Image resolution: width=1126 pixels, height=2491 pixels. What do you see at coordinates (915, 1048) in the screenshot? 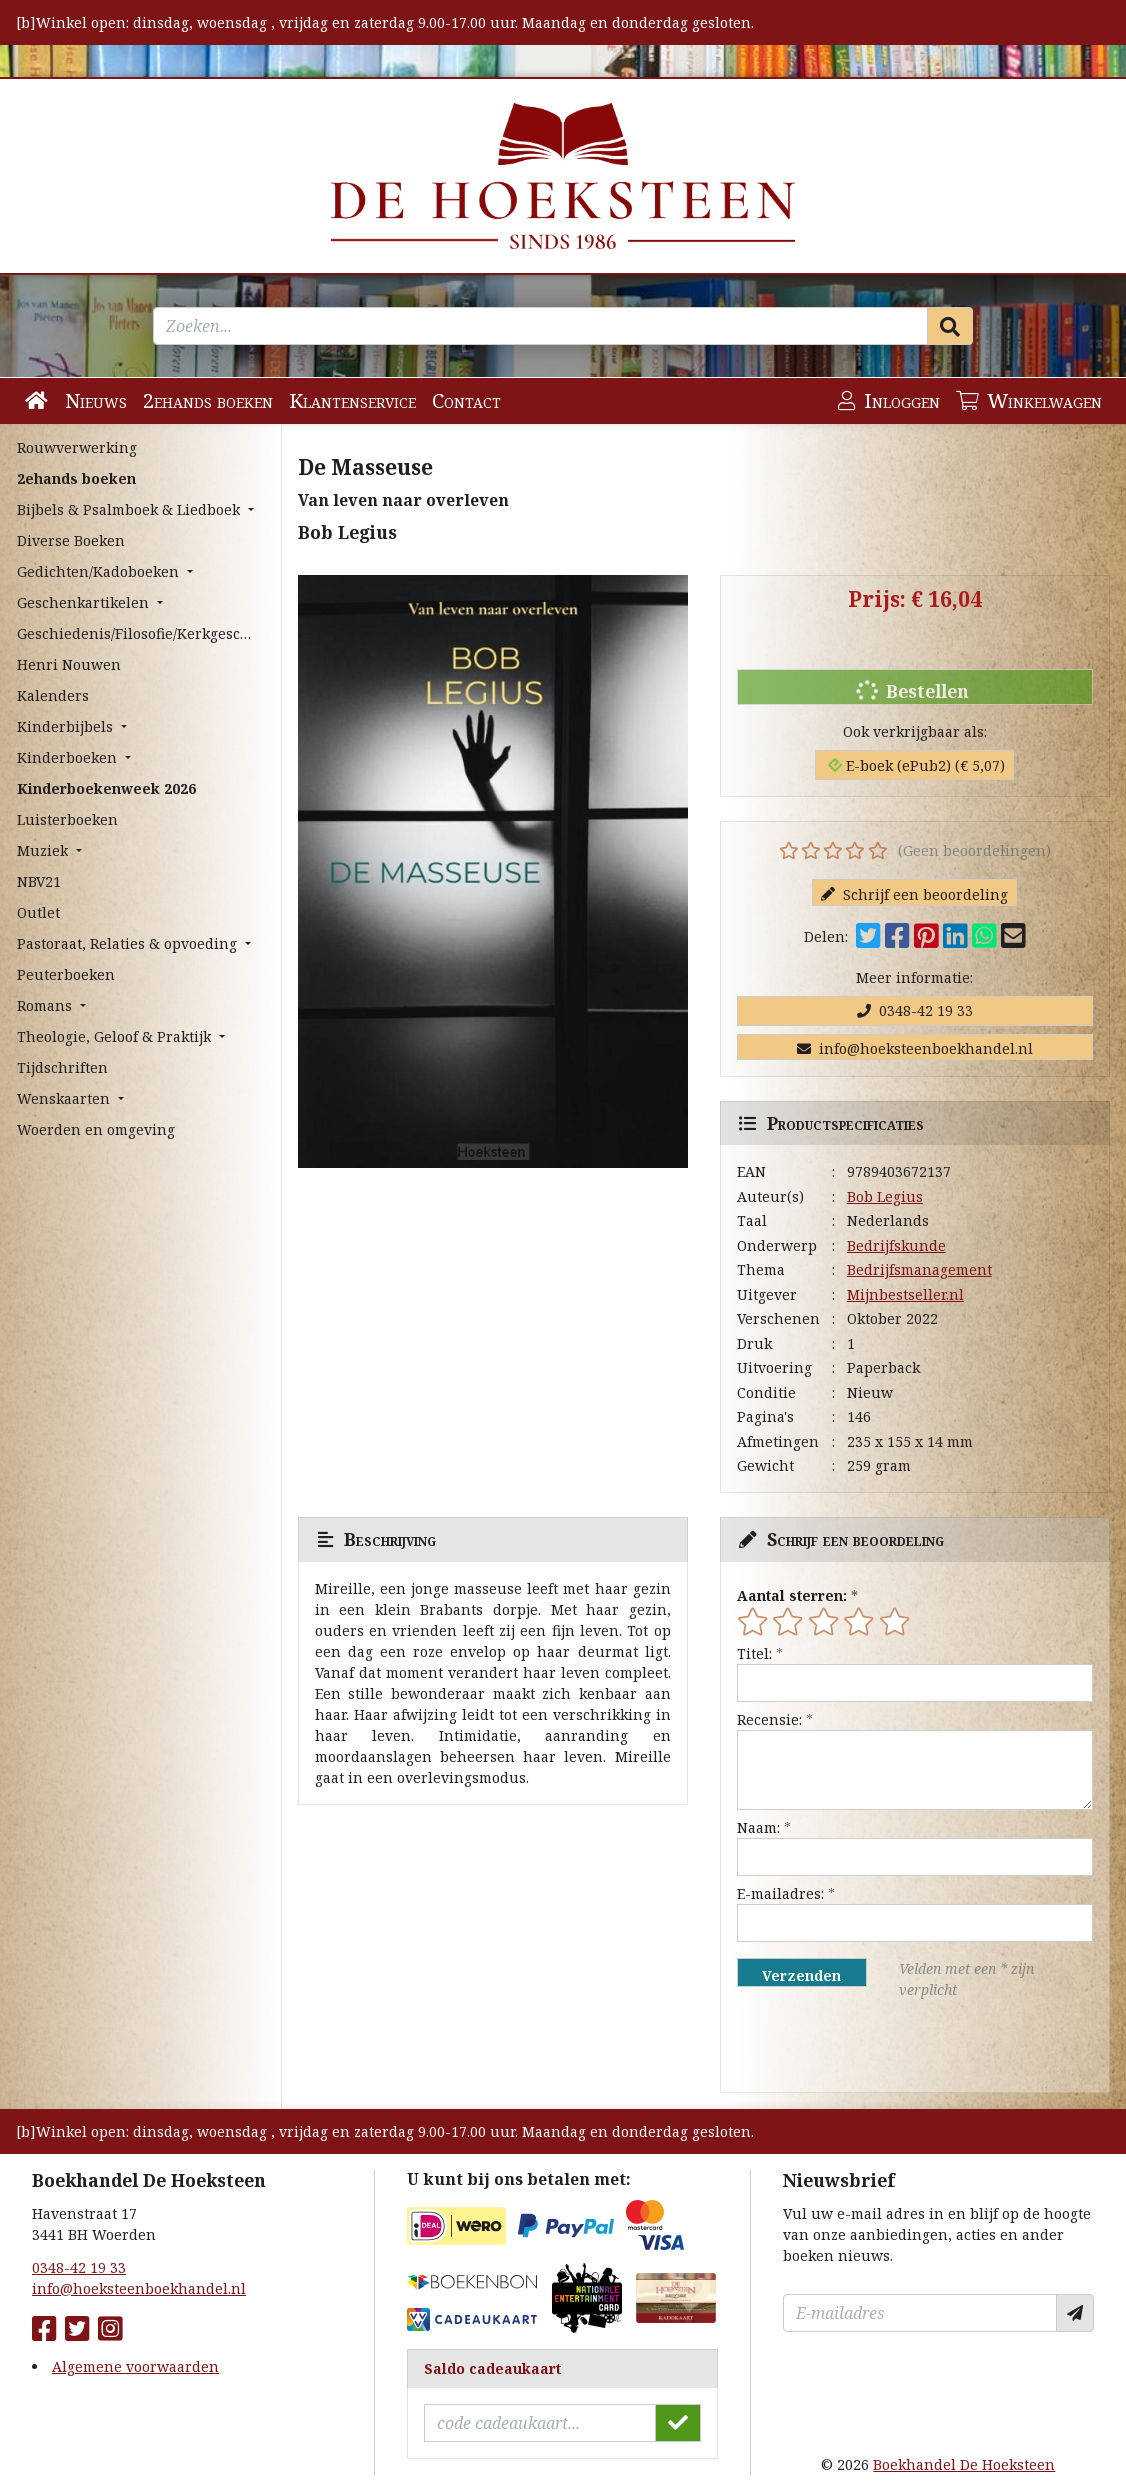
I see `info@hoeksteenboekhandel.nl` at bounding box center [915, 1048].